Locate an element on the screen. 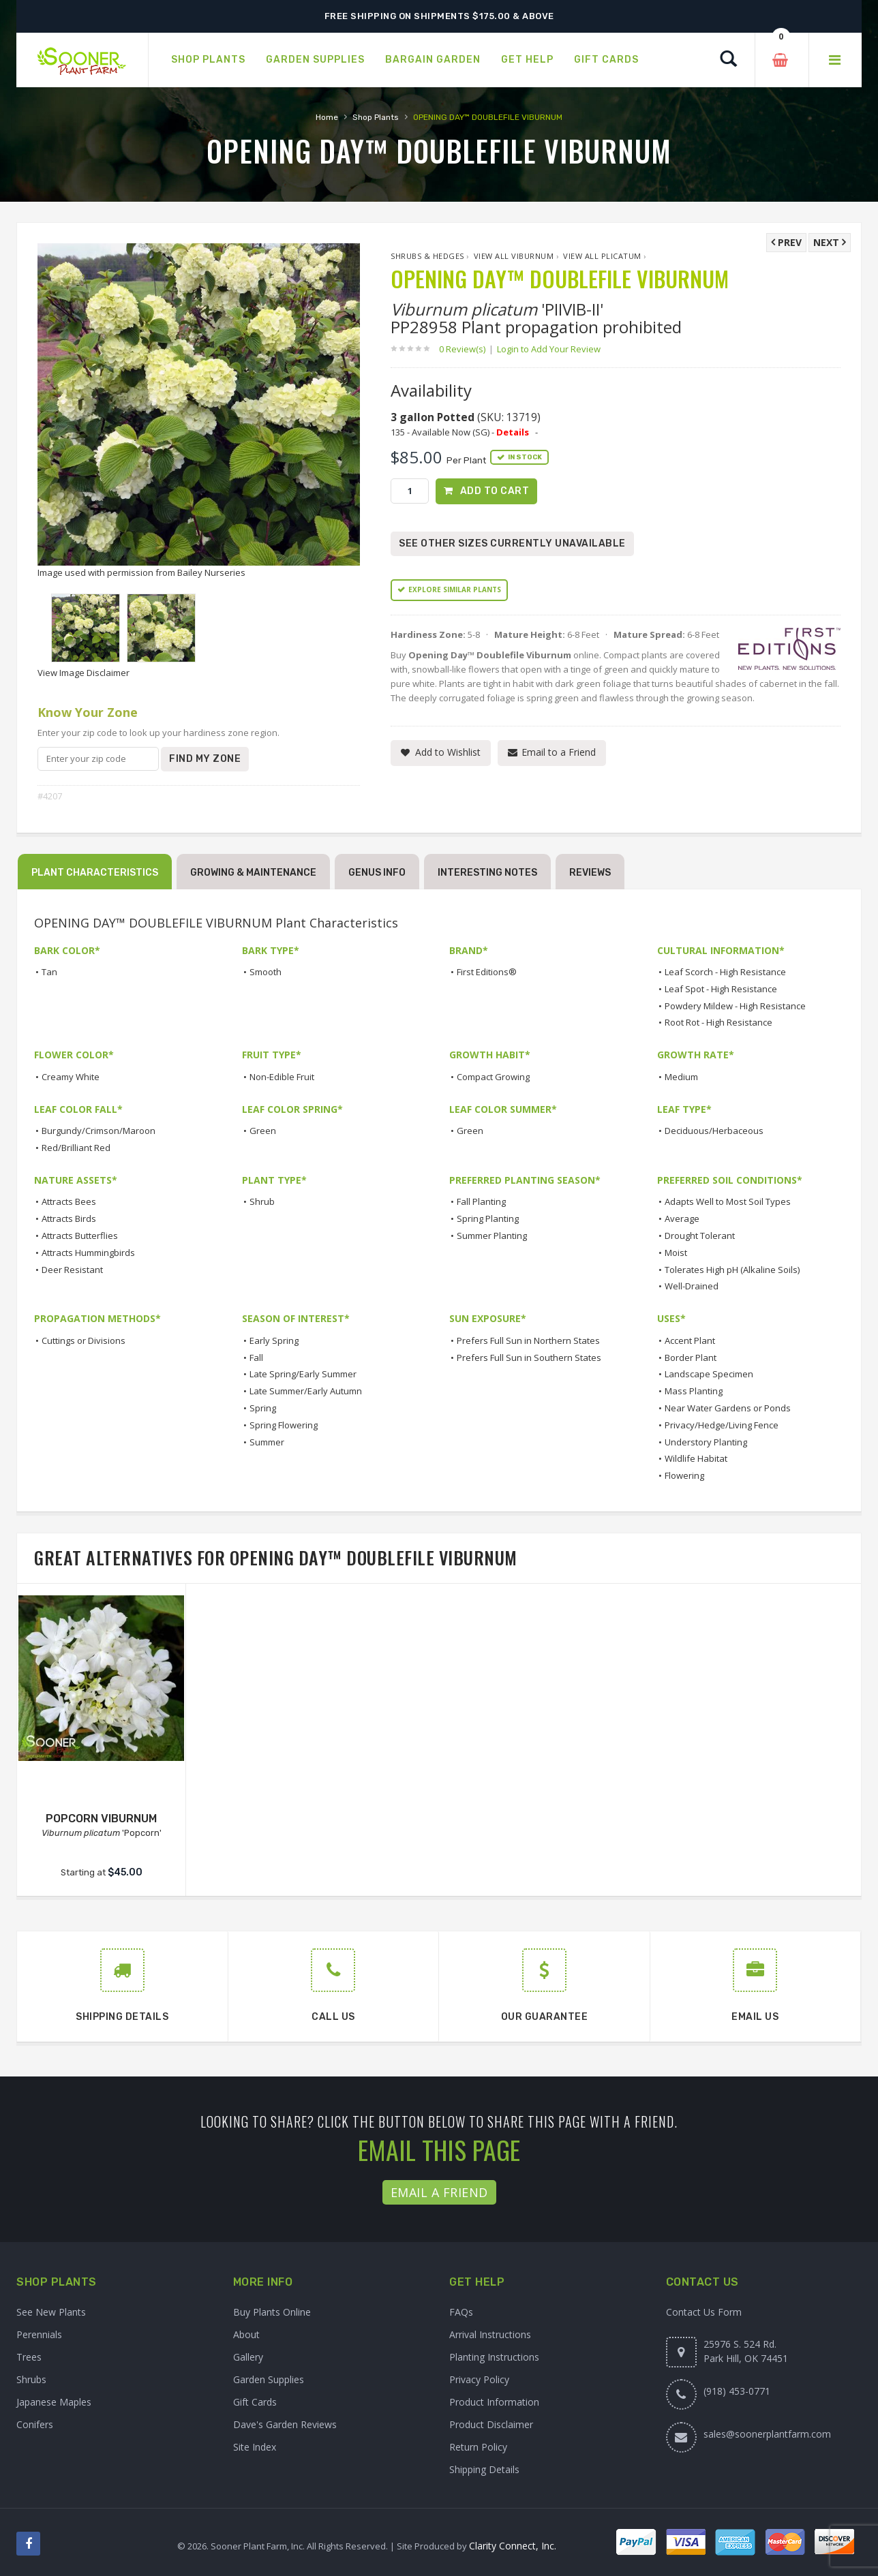  Average is located at coordinates (682, 1218).